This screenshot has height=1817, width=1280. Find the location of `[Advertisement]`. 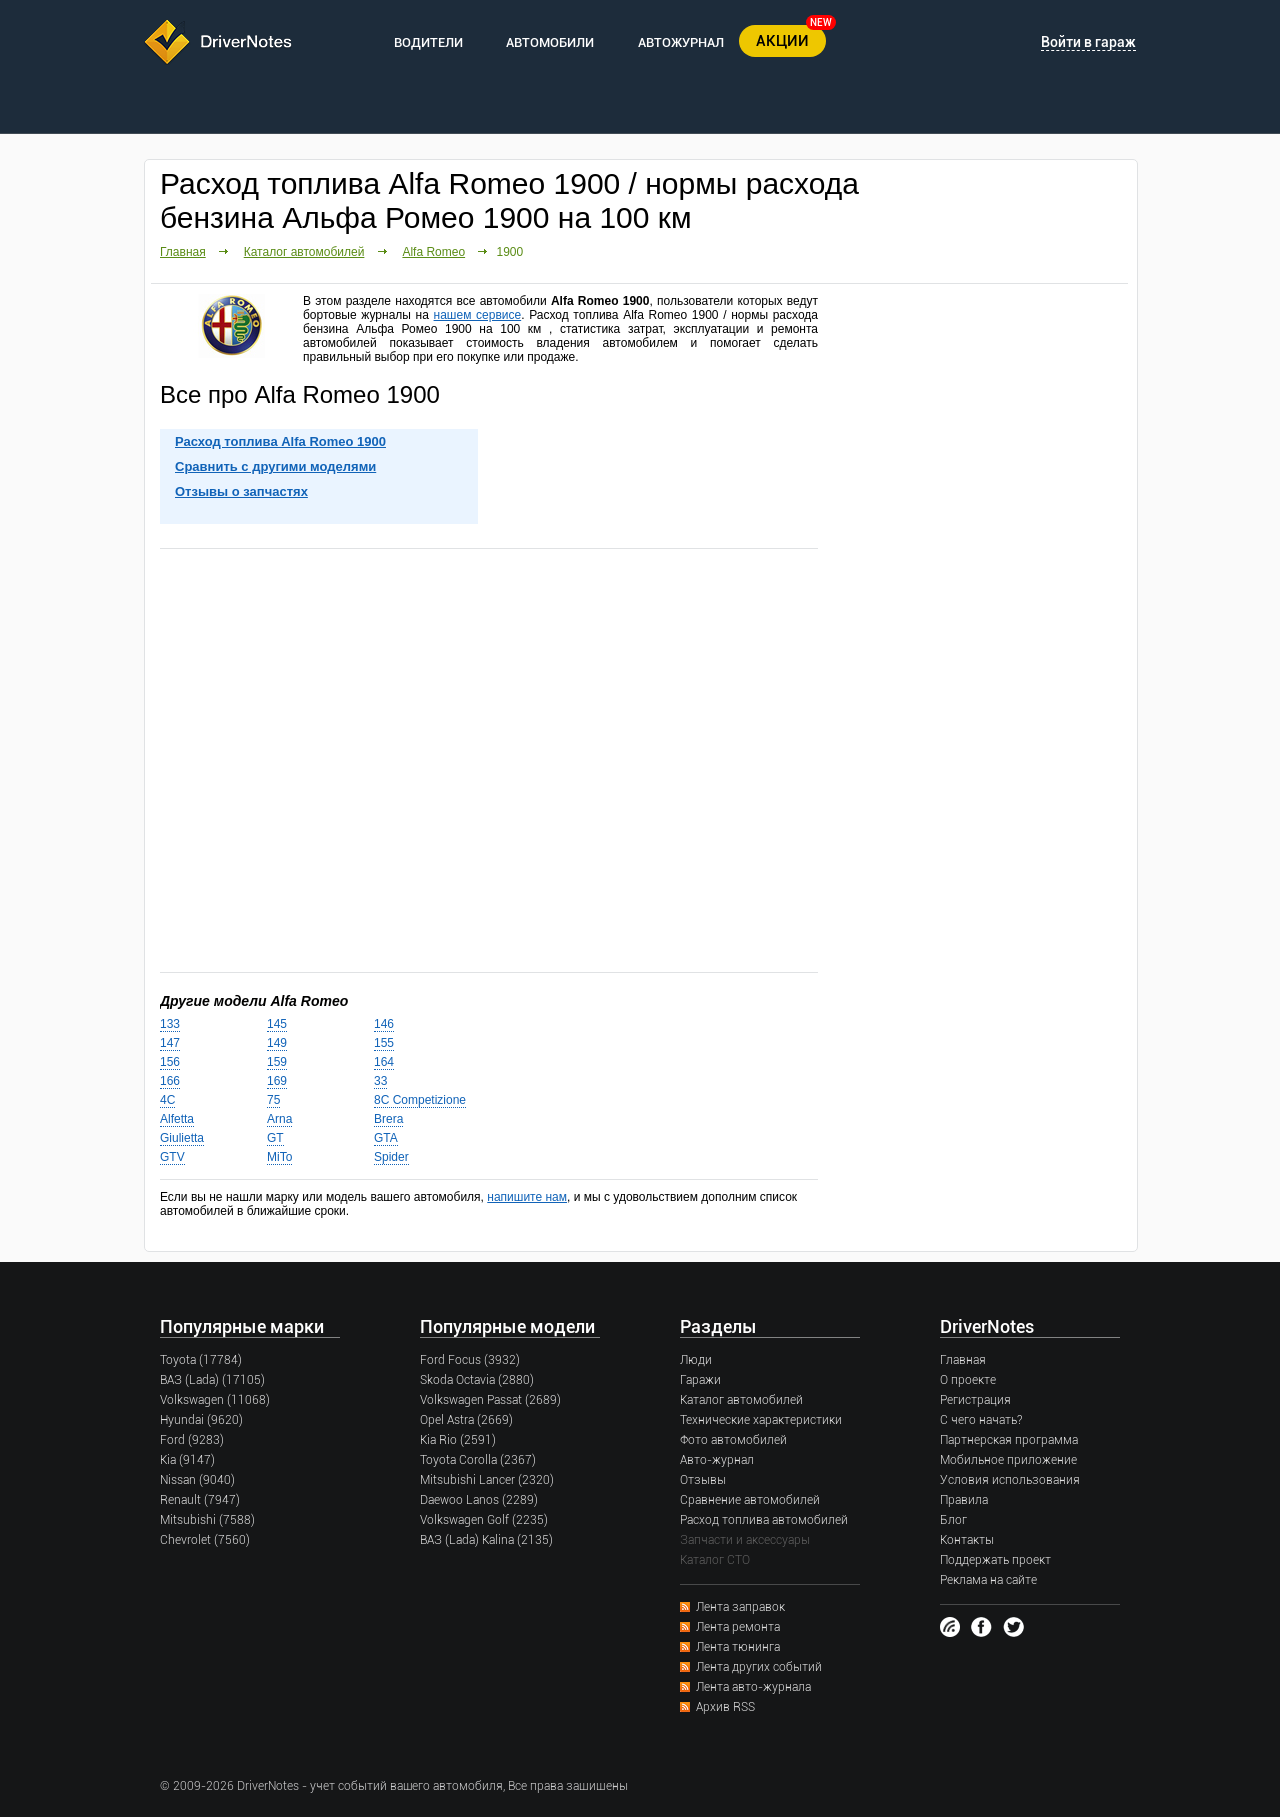

[Advertisement] is located at coordinates (489, 759).